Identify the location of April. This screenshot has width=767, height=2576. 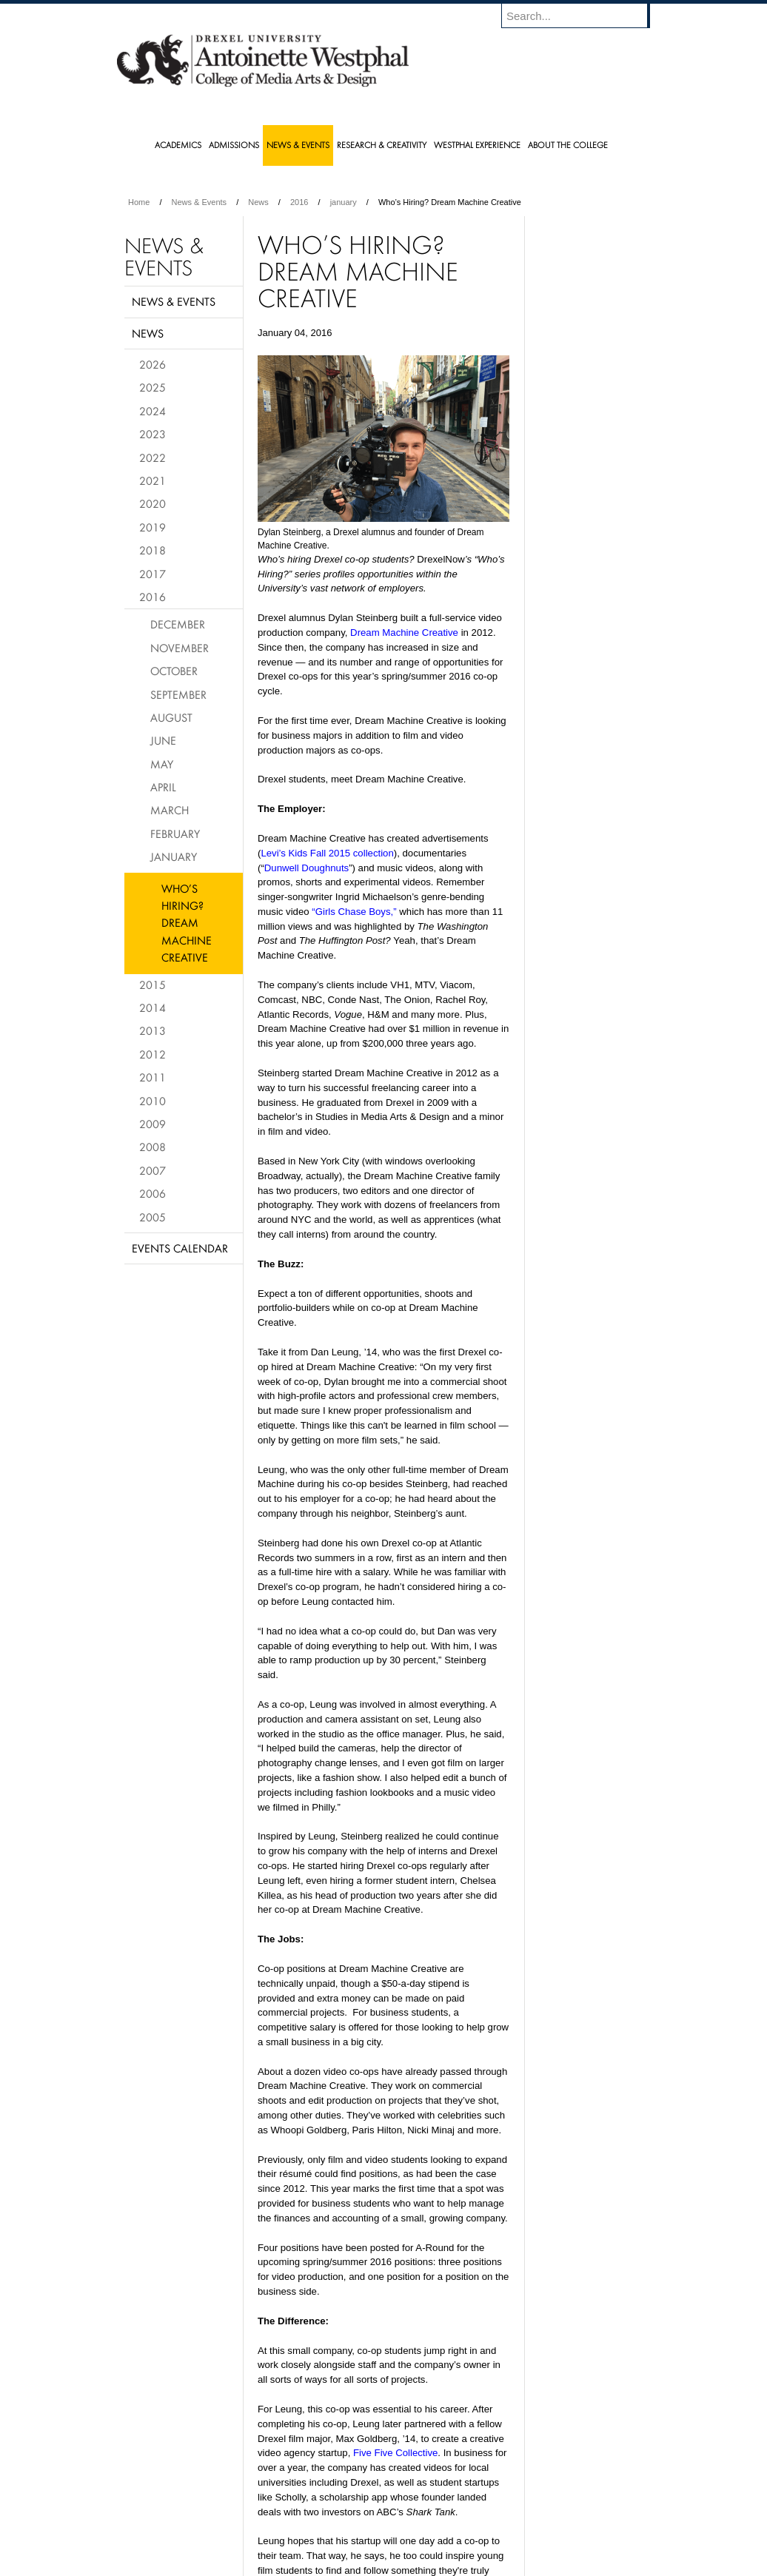
(163, 786).